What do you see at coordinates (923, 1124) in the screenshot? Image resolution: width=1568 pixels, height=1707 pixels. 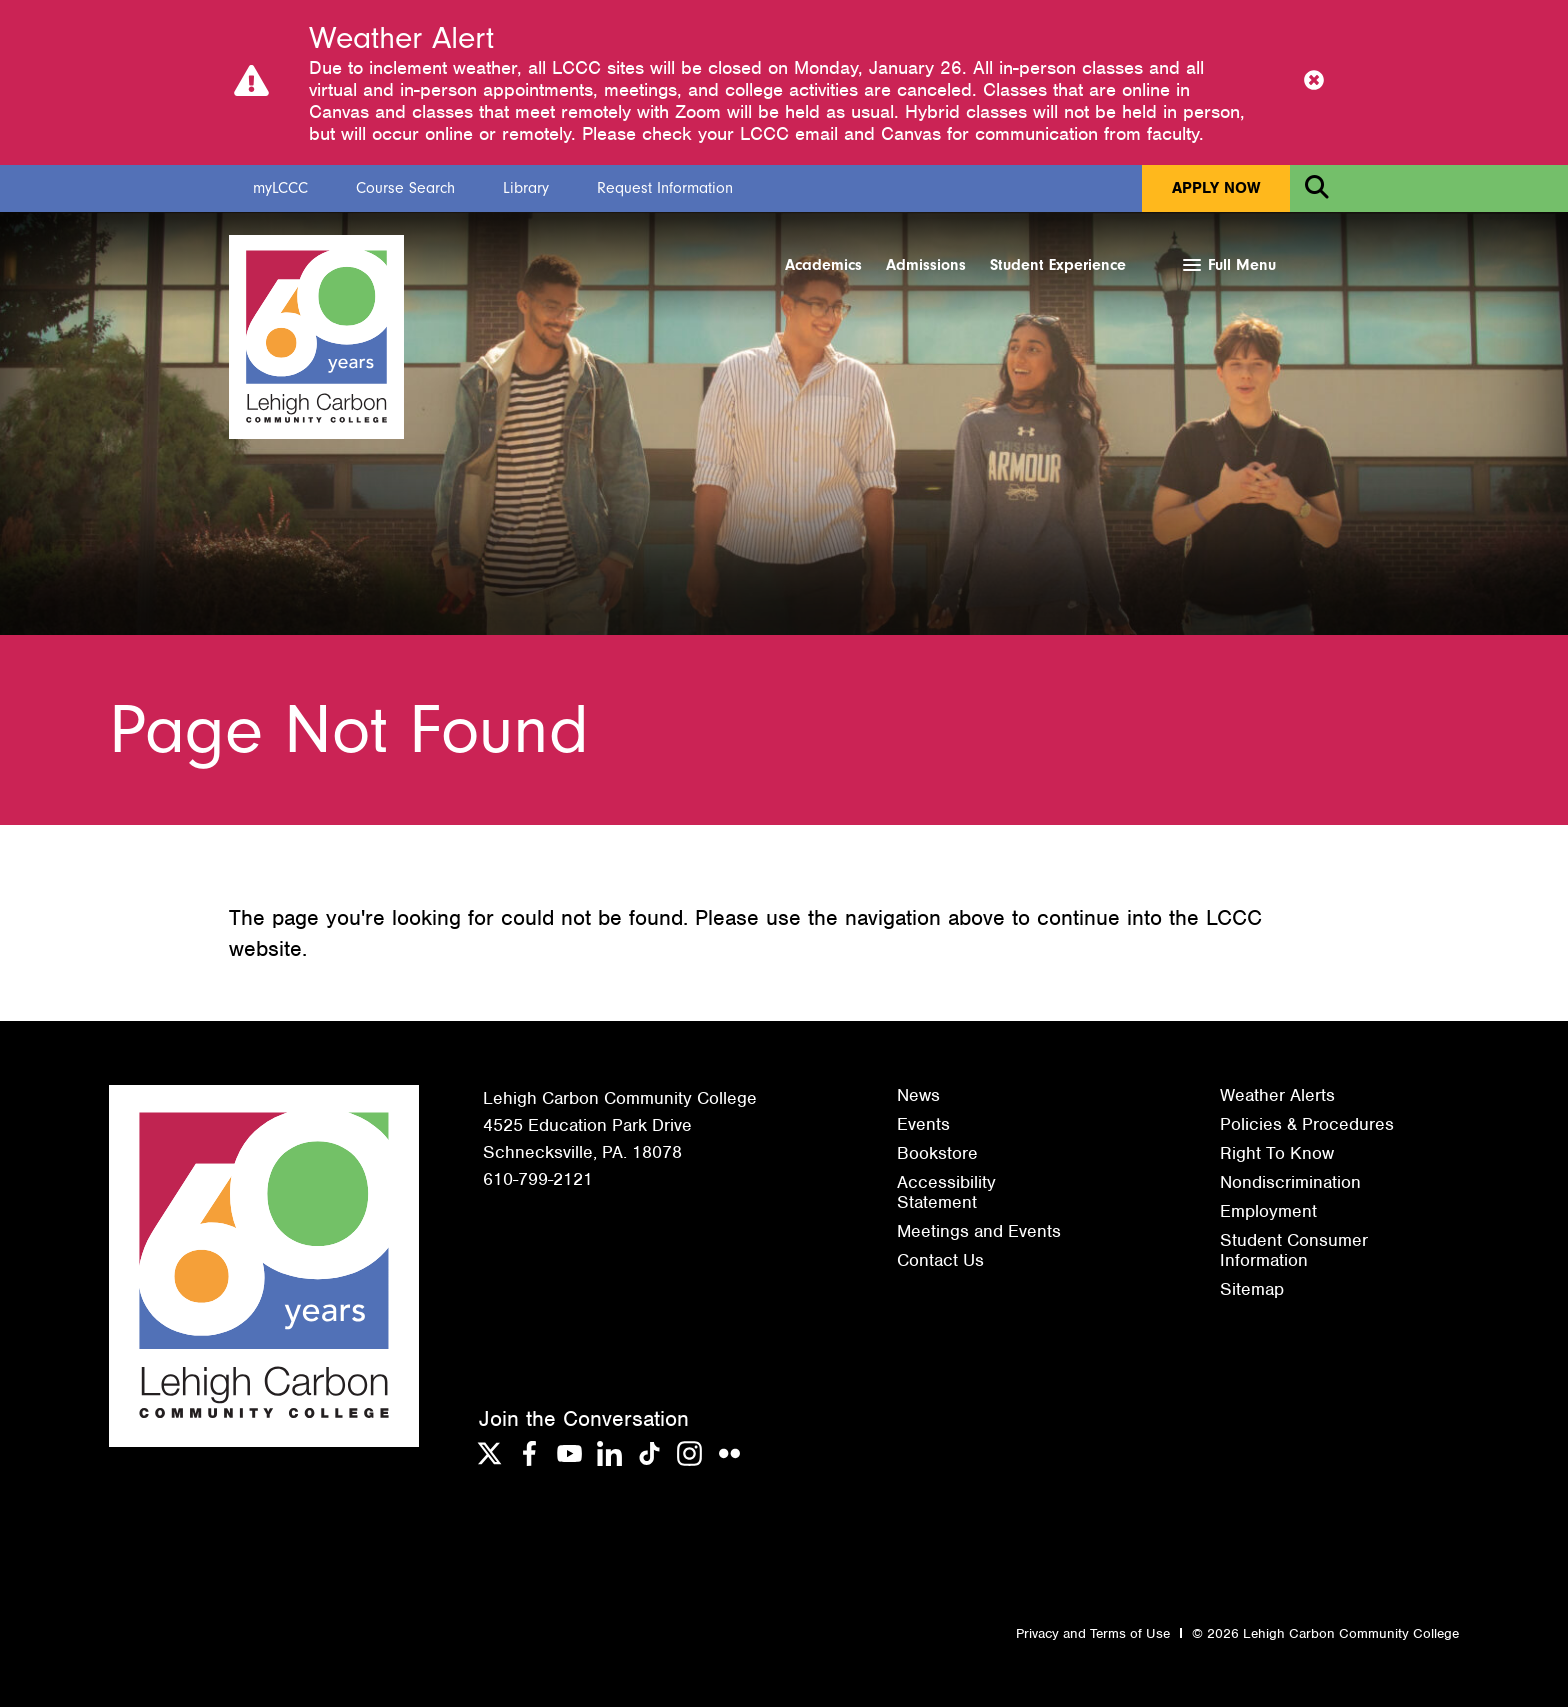 I see `Events` at bounding box center [923, 1124].